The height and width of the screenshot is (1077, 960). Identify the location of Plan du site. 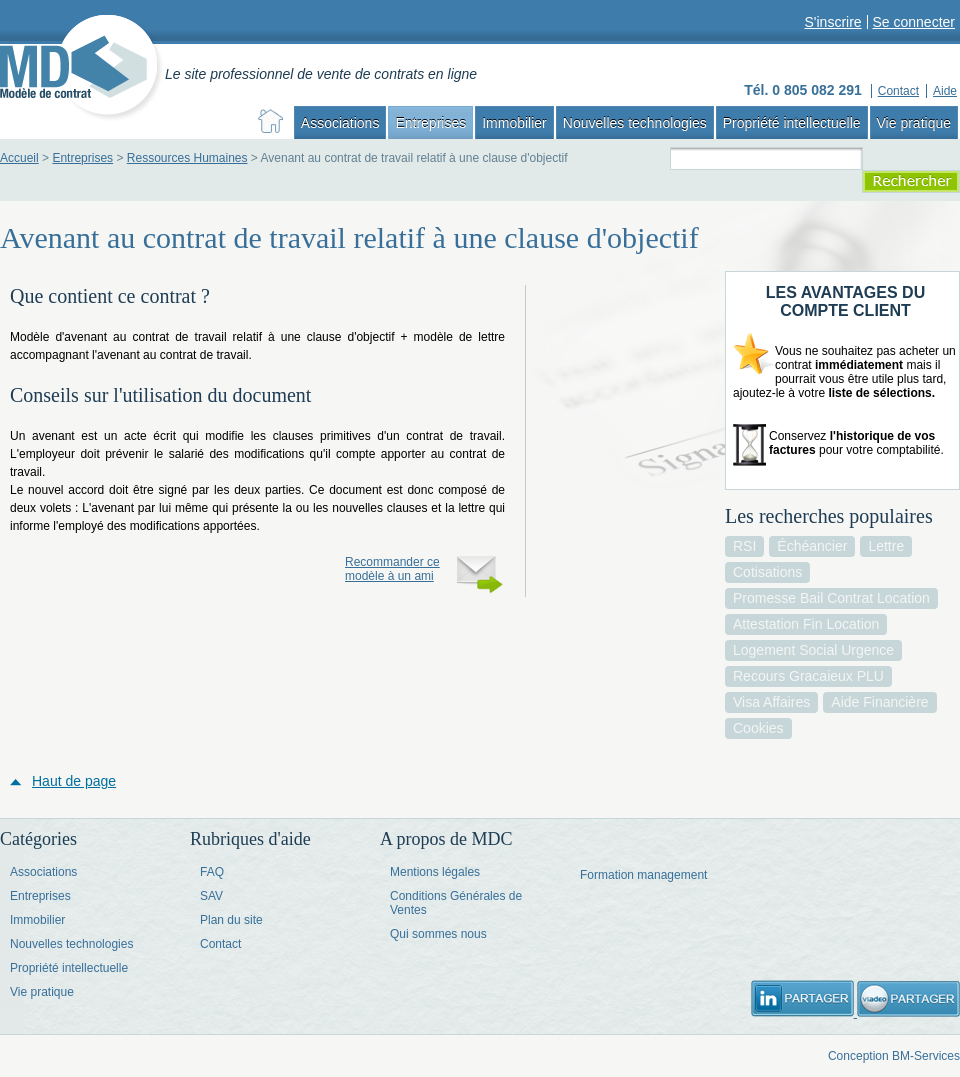
(231, 920).